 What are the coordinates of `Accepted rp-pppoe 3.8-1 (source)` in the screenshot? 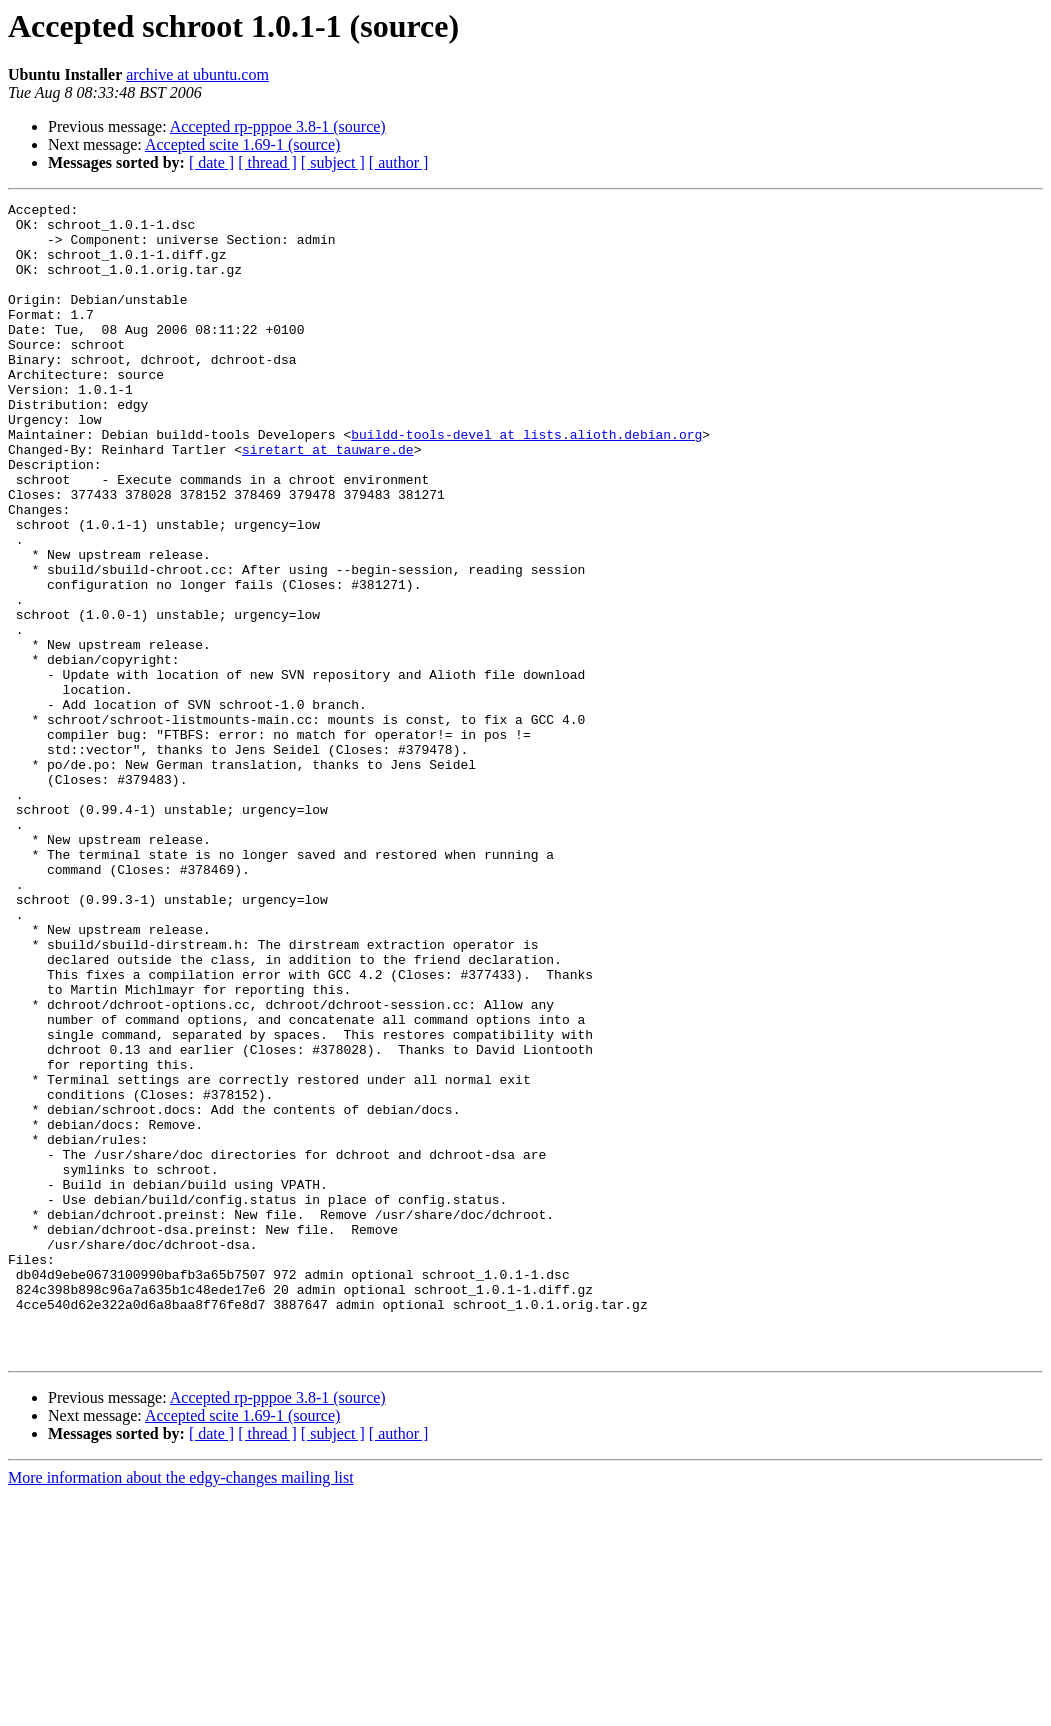 It's located at (278, 126).